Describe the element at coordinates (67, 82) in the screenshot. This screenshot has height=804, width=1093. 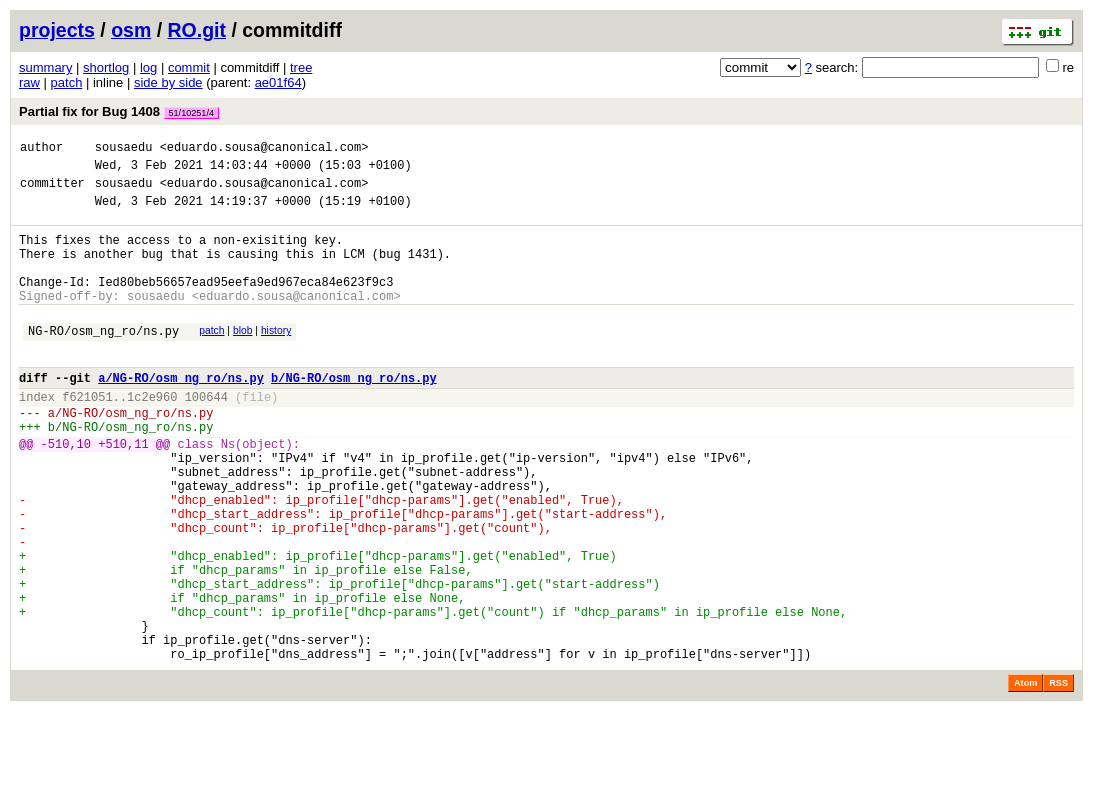
I see `patch` at that location.